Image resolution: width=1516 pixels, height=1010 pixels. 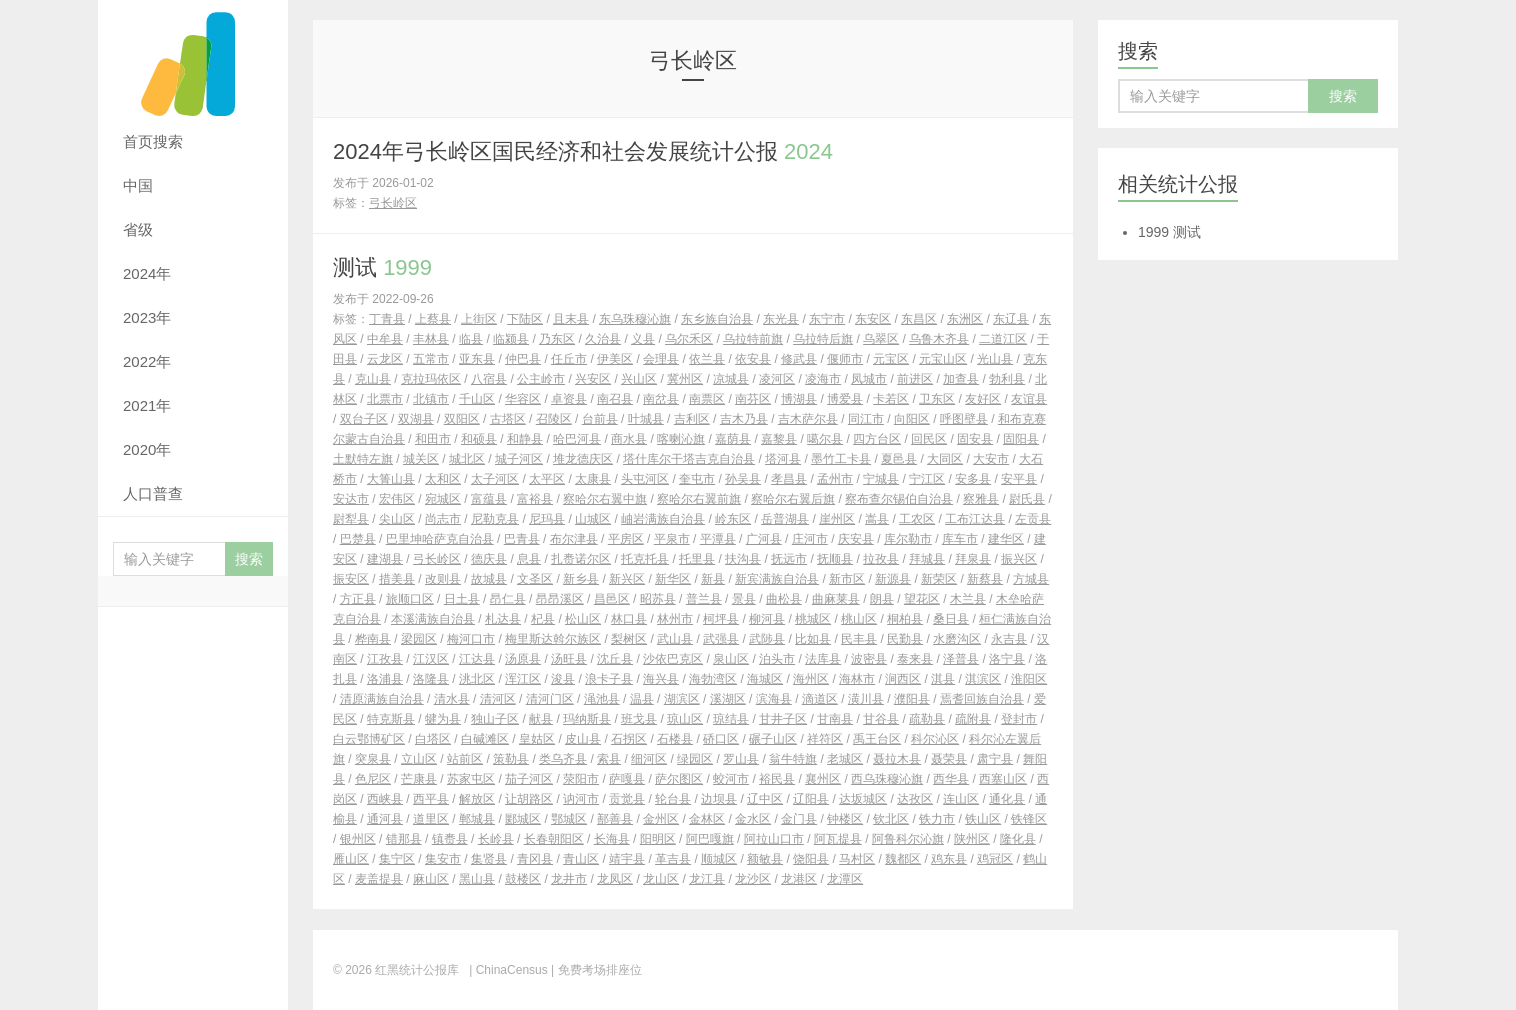 I want to click on 岫岩满族自治县, so click(x=663, y=519).